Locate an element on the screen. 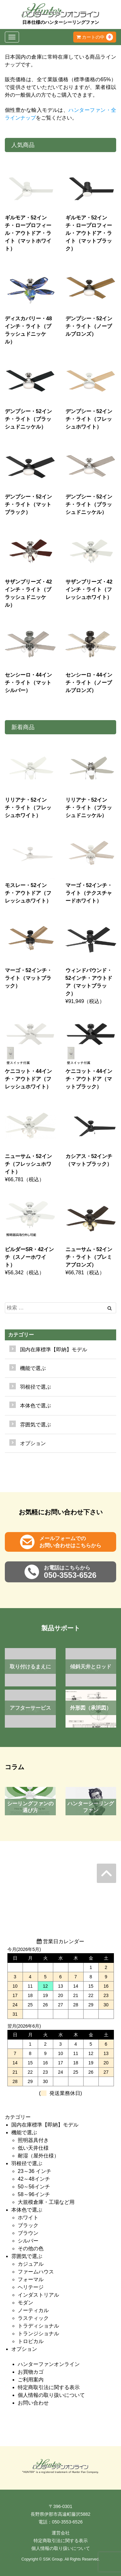 This screenshot has height=2576, width=121. ノーティカル is located at coordinates (33, 2310).